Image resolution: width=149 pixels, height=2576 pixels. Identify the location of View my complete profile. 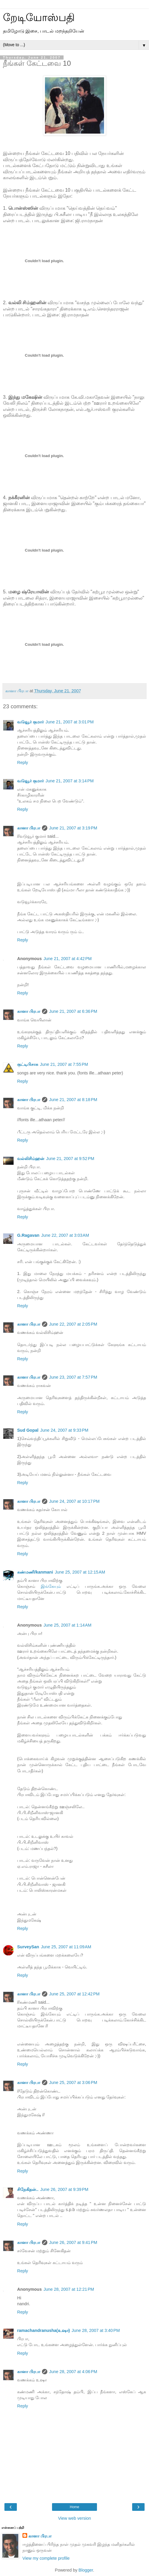
(46, 2558).